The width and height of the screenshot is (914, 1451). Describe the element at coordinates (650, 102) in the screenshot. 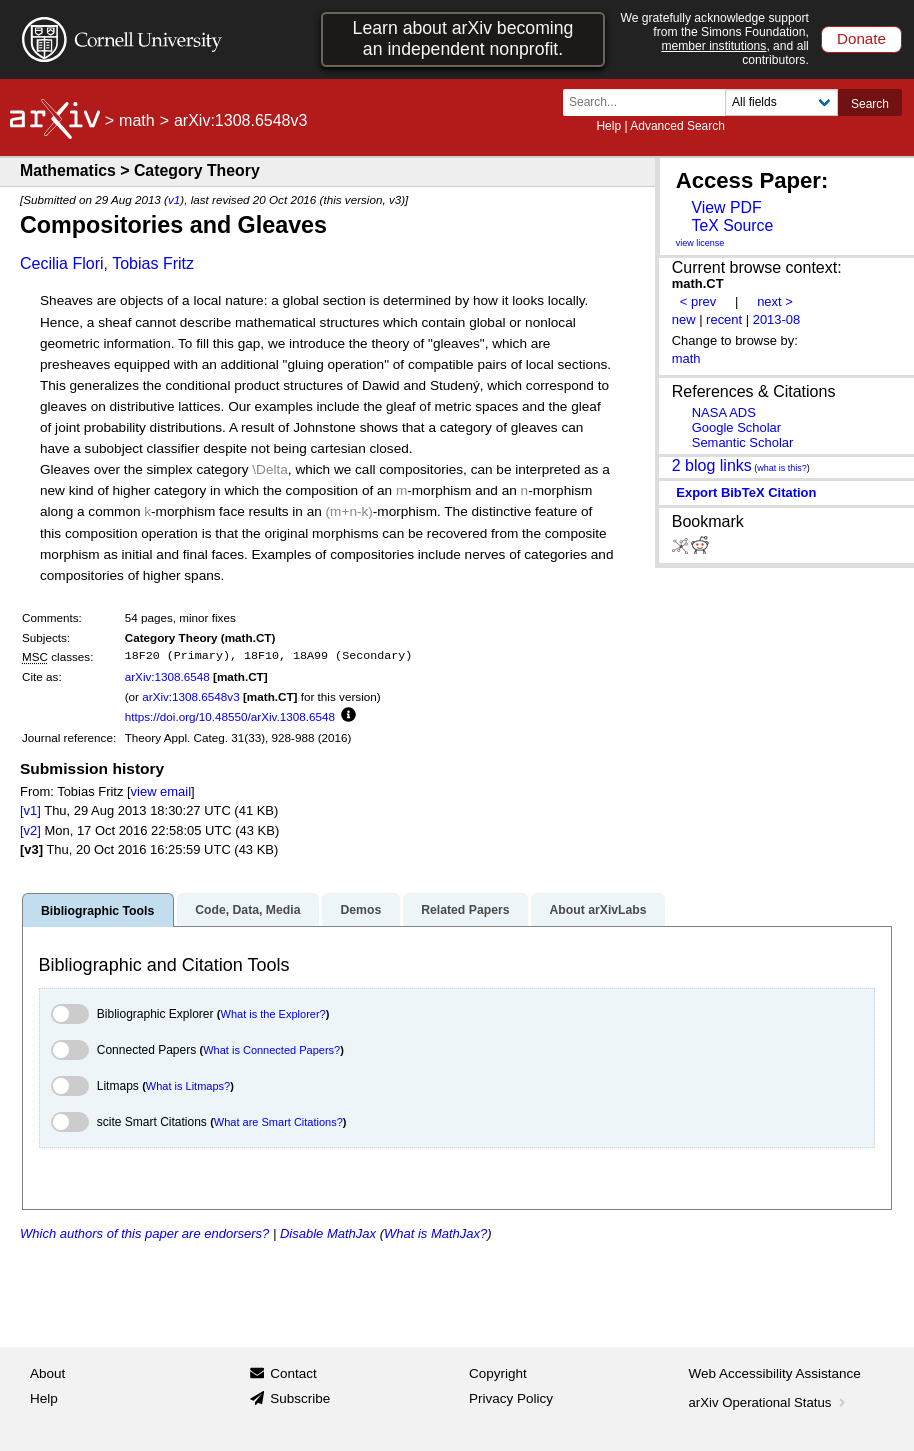

I see `[Search term or terms]` at that location.